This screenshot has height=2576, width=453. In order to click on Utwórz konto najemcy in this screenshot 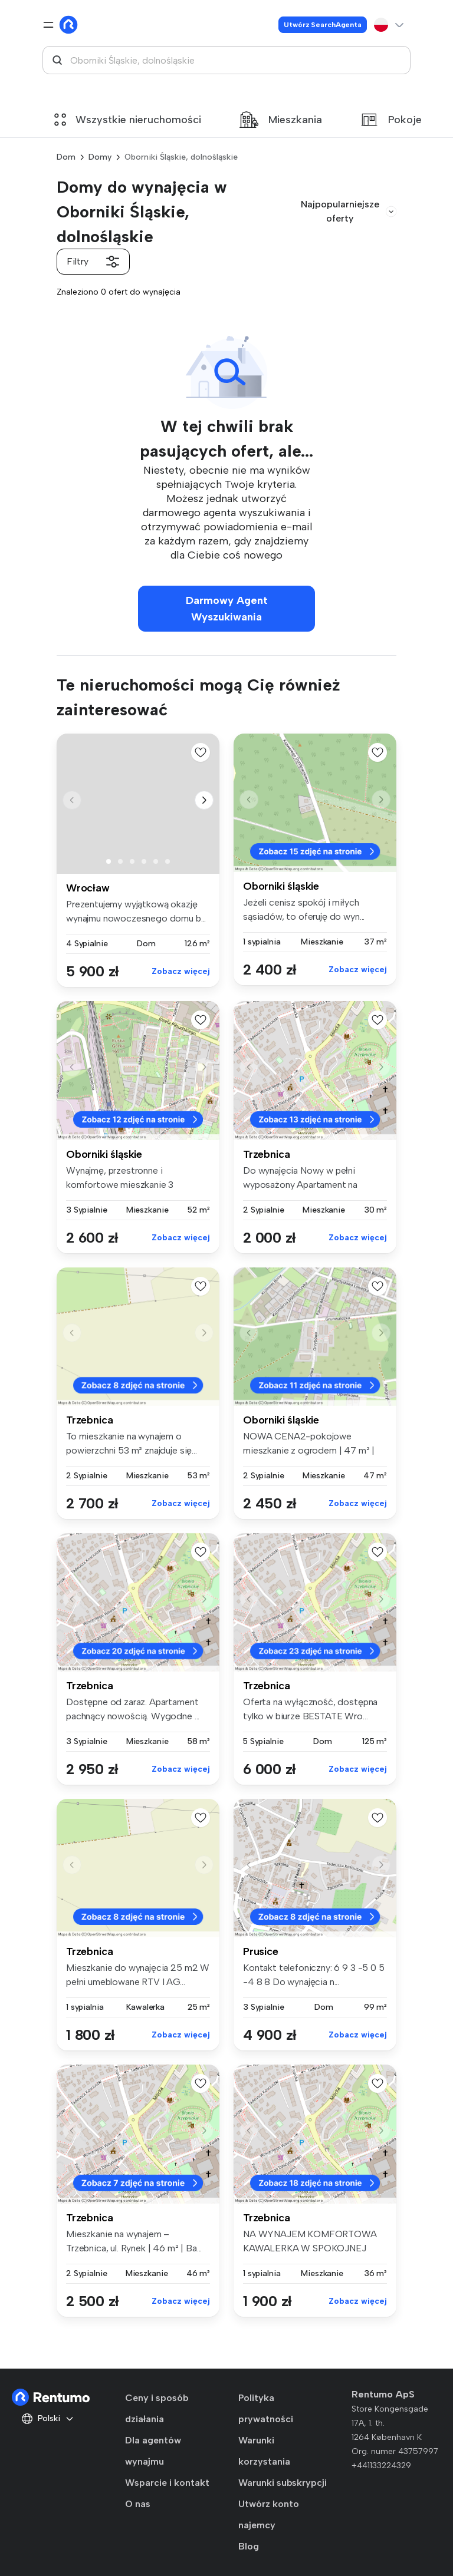, I will do `click(268, 2514)`.